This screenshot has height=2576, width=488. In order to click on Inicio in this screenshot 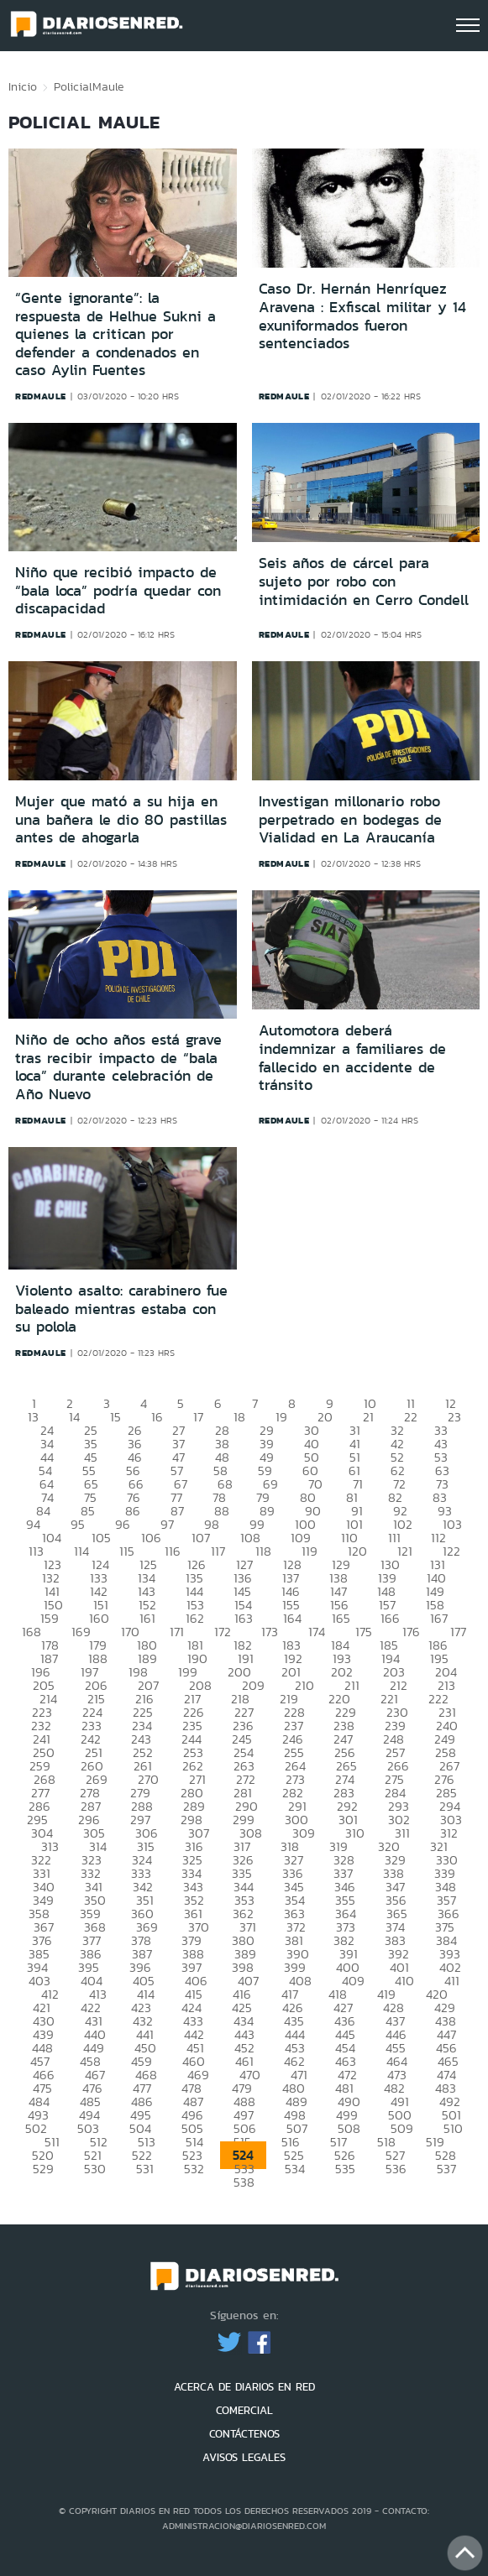, I will do `click(22, 86)`.